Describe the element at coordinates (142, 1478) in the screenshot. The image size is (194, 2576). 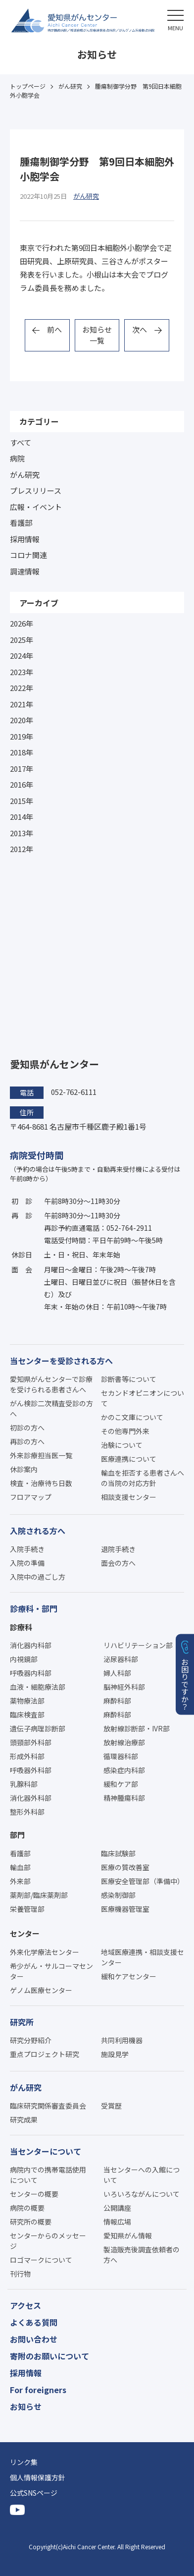
I see `輸血を拒否する患者さんへの当院の対応方針` at that location.